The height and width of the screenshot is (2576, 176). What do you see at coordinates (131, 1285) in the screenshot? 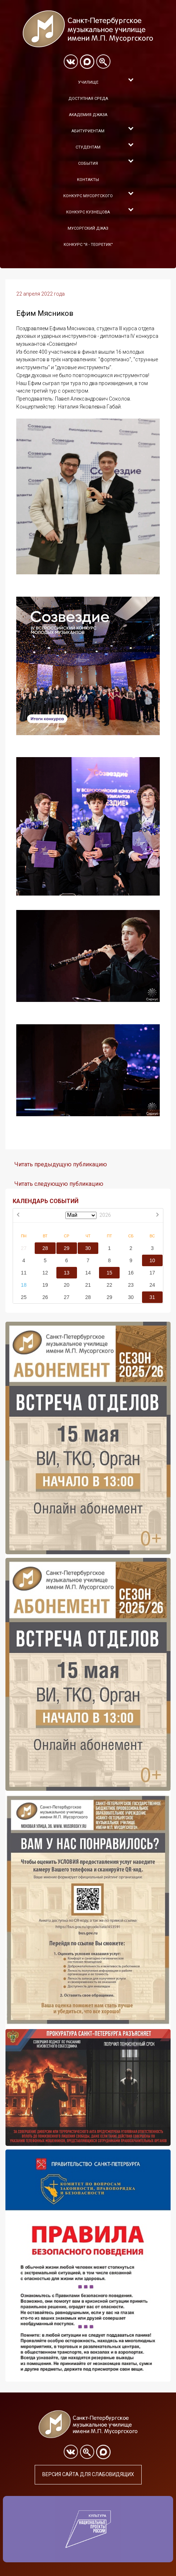
I see `23` at bounding box center [131, 1285].